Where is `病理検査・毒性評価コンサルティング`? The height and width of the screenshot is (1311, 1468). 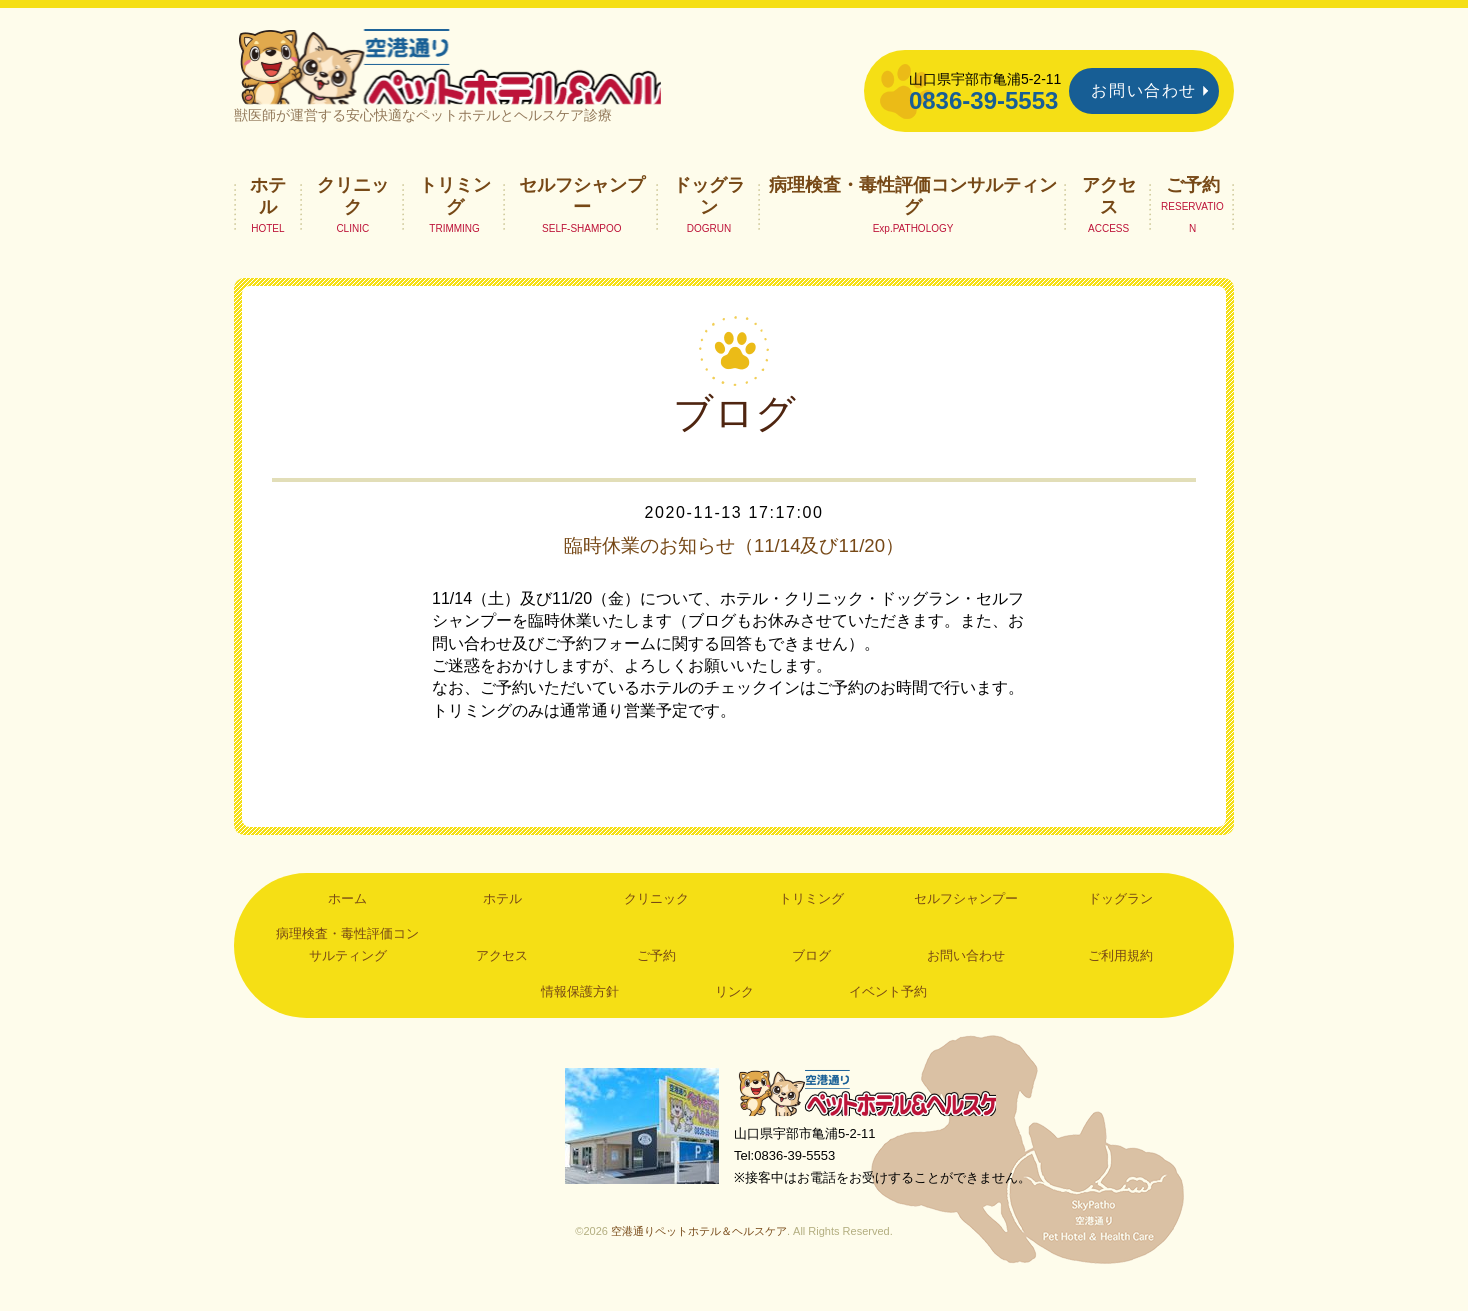 病理検査・毒性評価コンサルティング is located at coordinates (913, 216).